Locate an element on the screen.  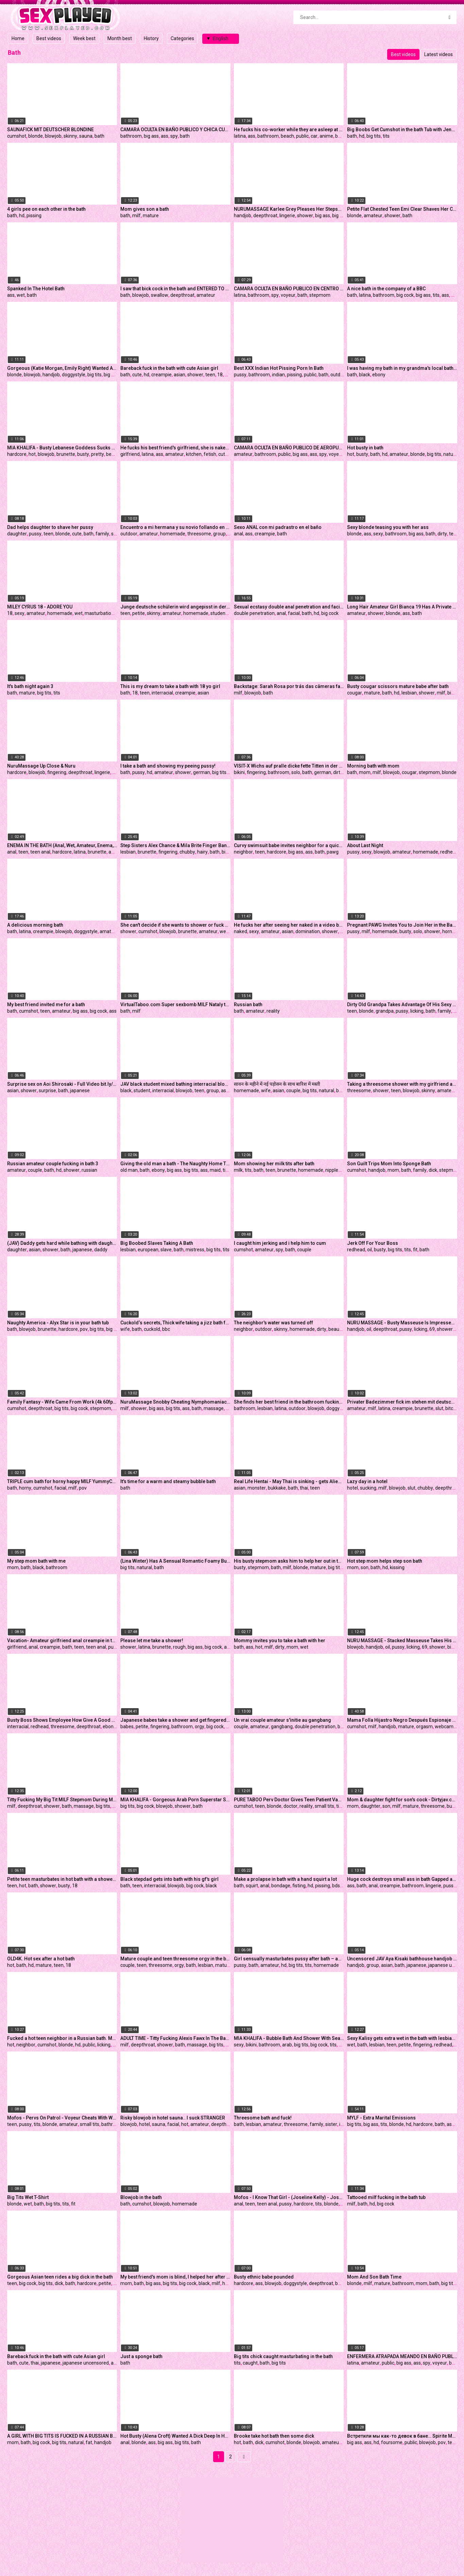
small tits is located at coordinates (324, 1806).